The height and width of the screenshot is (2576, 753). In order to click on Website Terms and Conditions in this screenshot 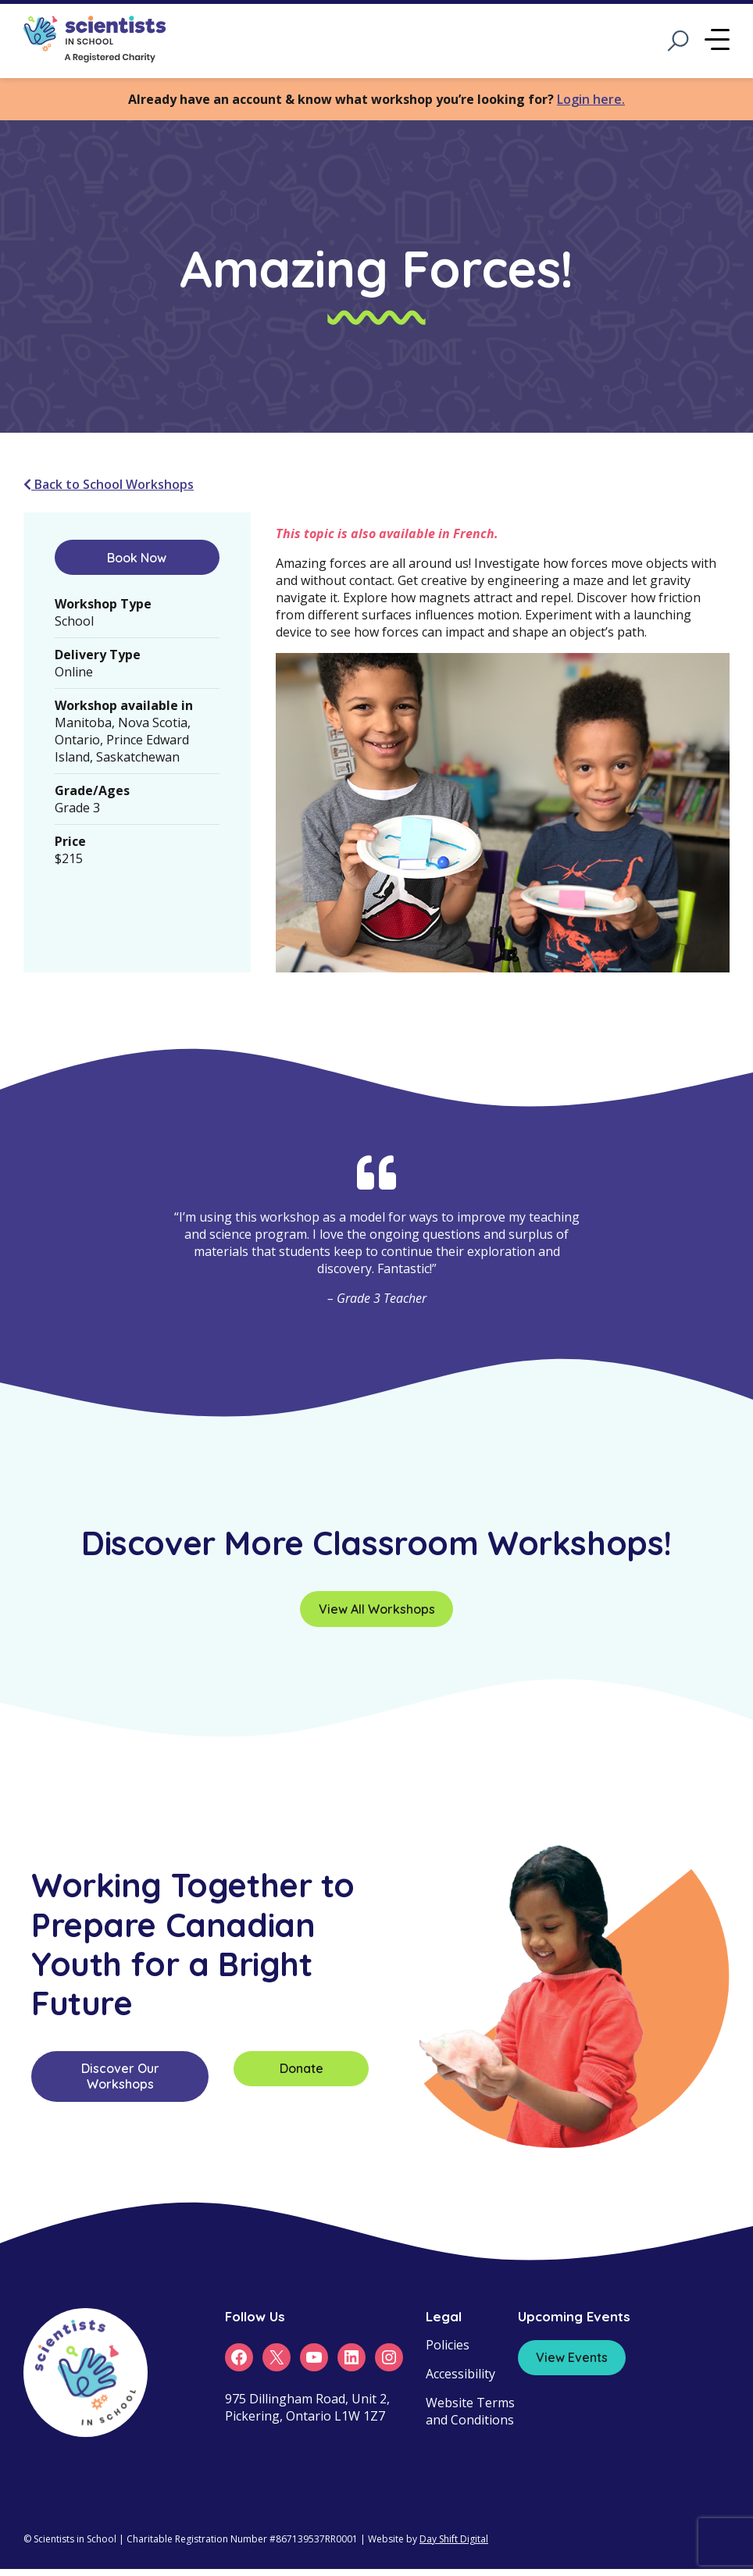, I will do `click(470, 2411)`.